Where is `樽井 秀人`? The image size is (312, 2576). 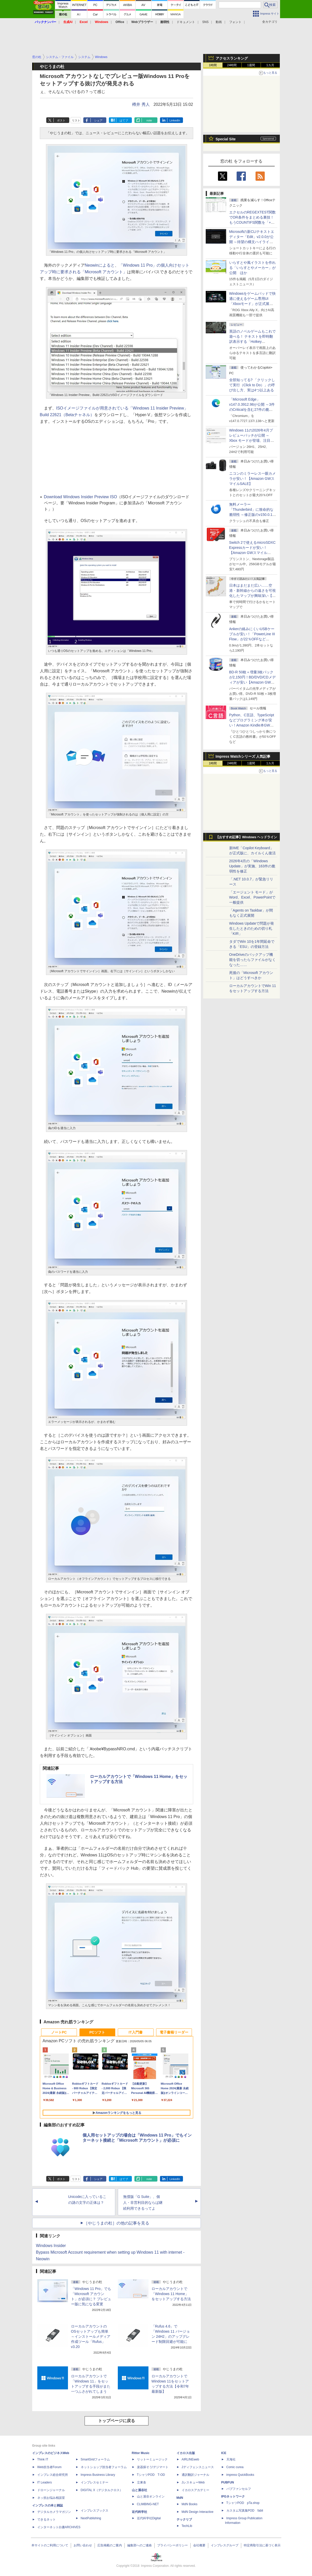
樽井 秀人 is located at coordinates (140, 104).